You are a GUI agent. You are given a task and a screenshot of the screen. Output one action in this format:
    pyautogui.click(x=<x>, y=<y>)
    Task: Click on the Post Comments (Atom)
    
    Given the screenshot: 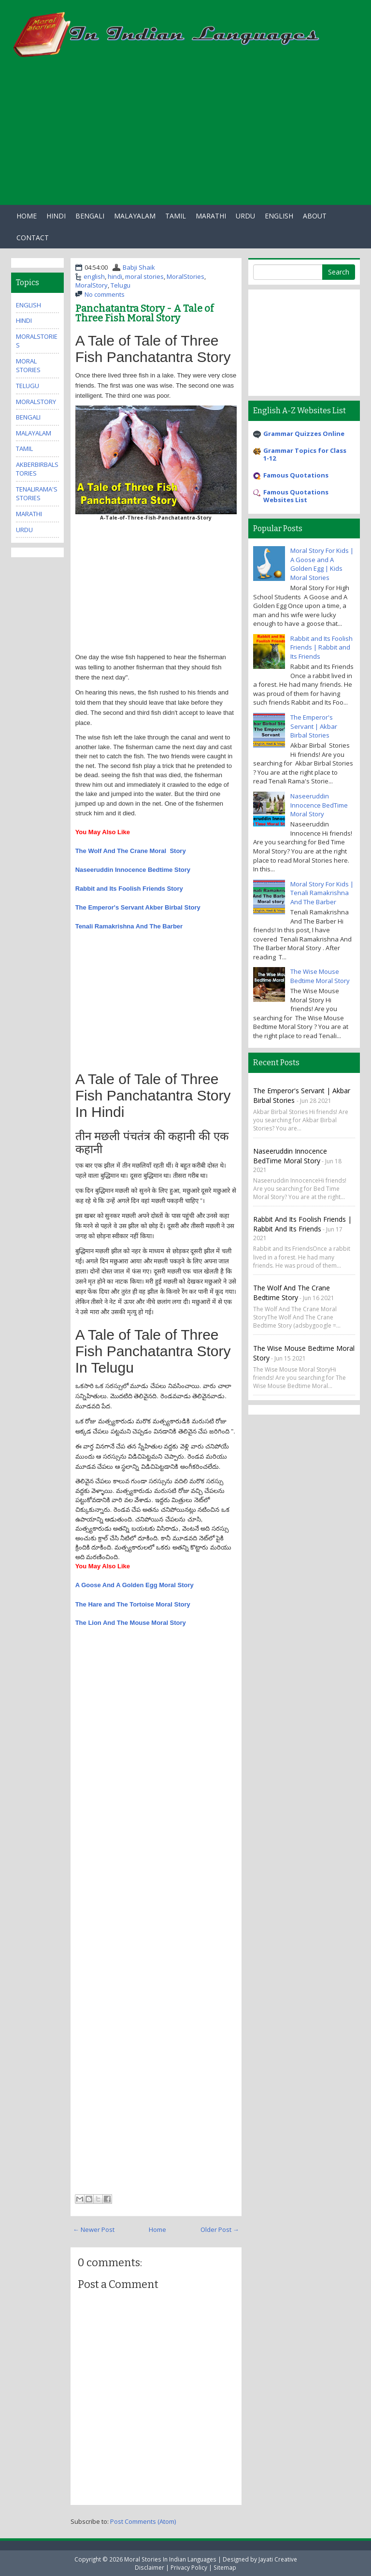 What is the action you would take?
    pyautogui.click(x=143, y=2521)
    